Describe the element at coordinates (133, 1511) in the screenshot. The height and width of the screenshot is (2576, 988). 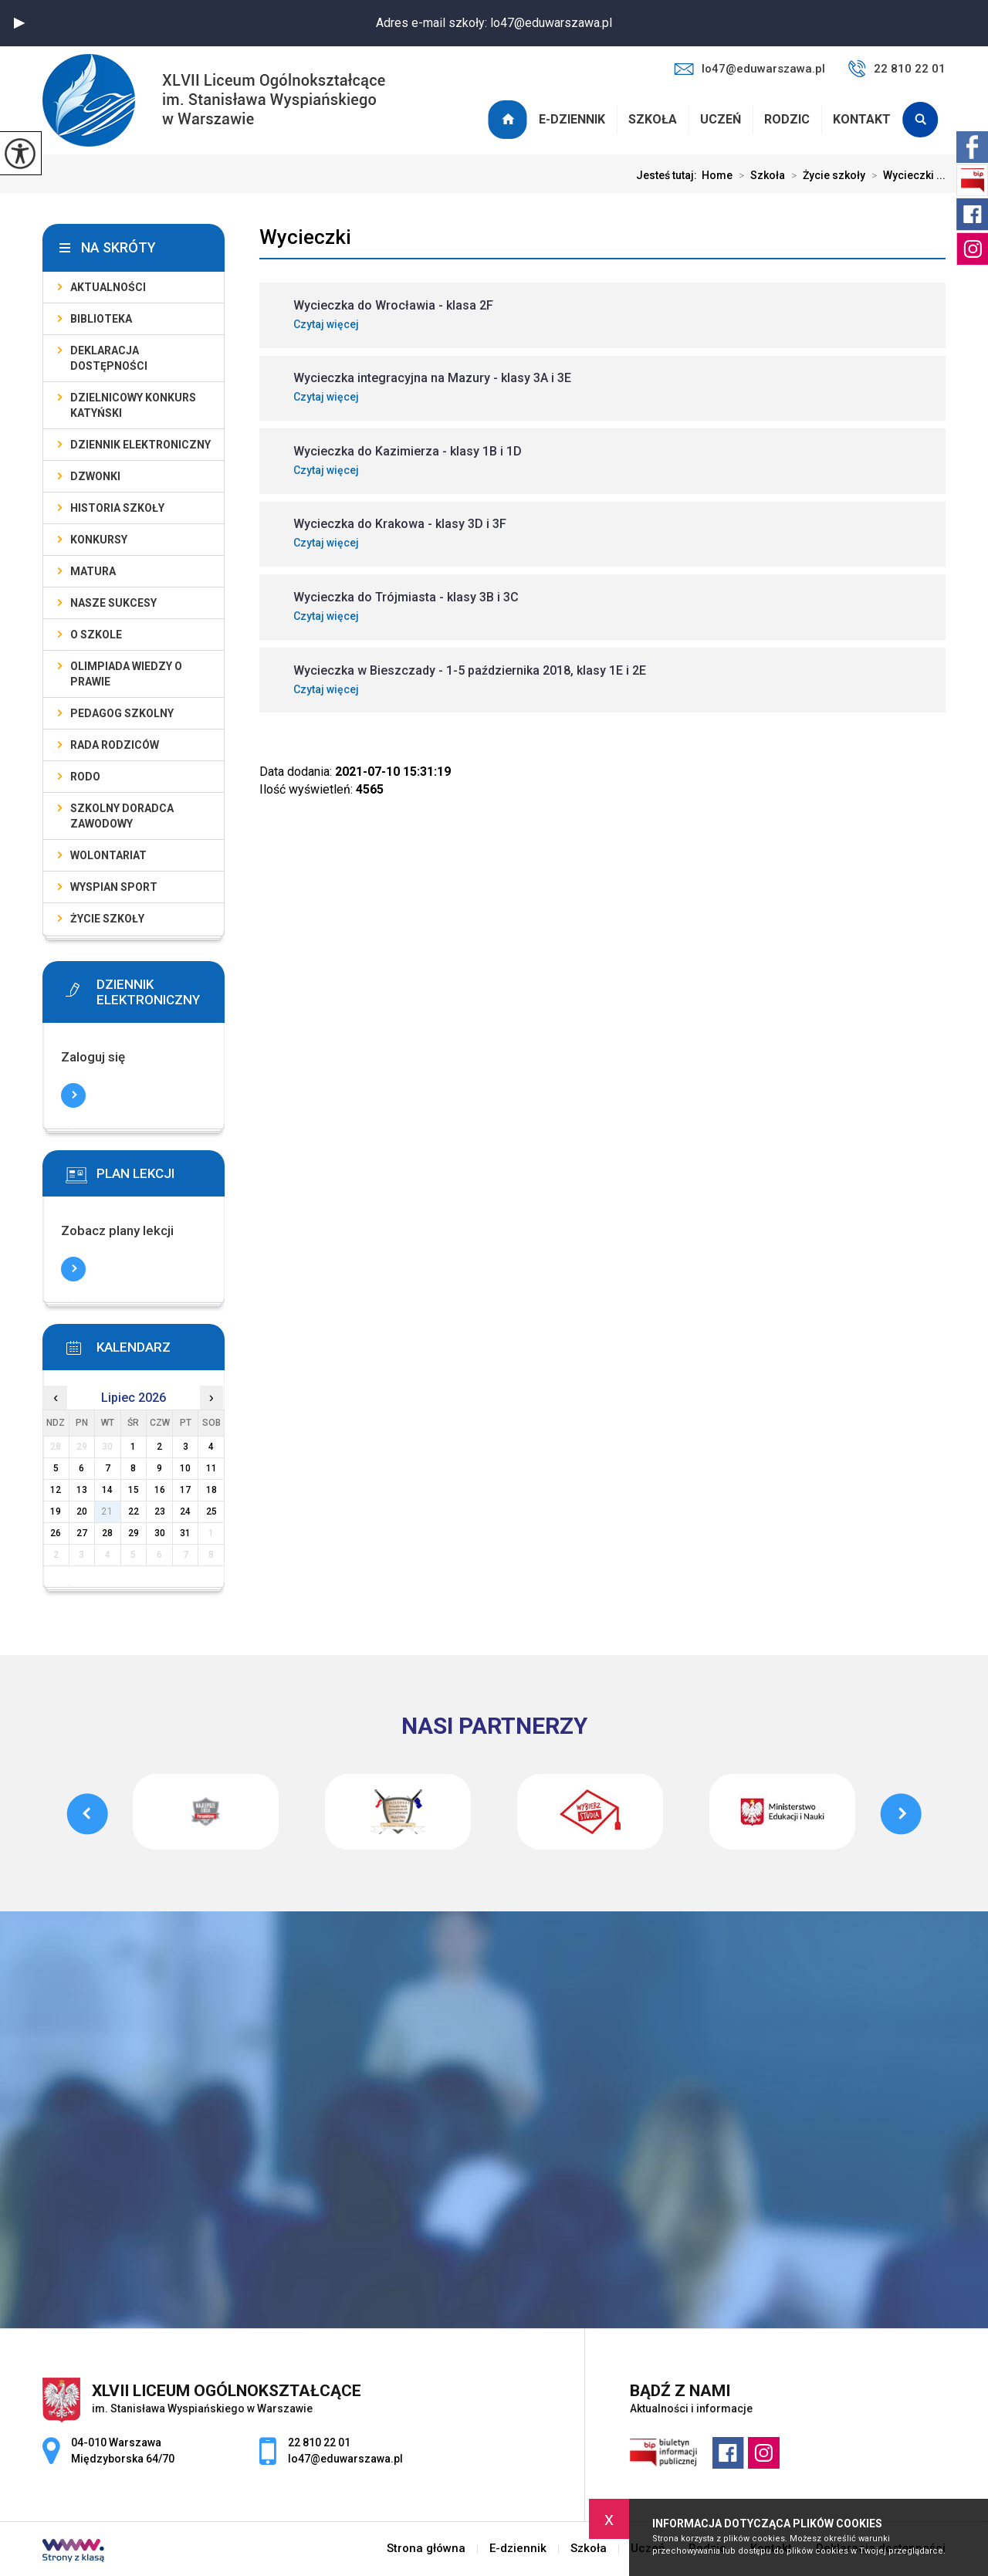
I see `22` at that location.